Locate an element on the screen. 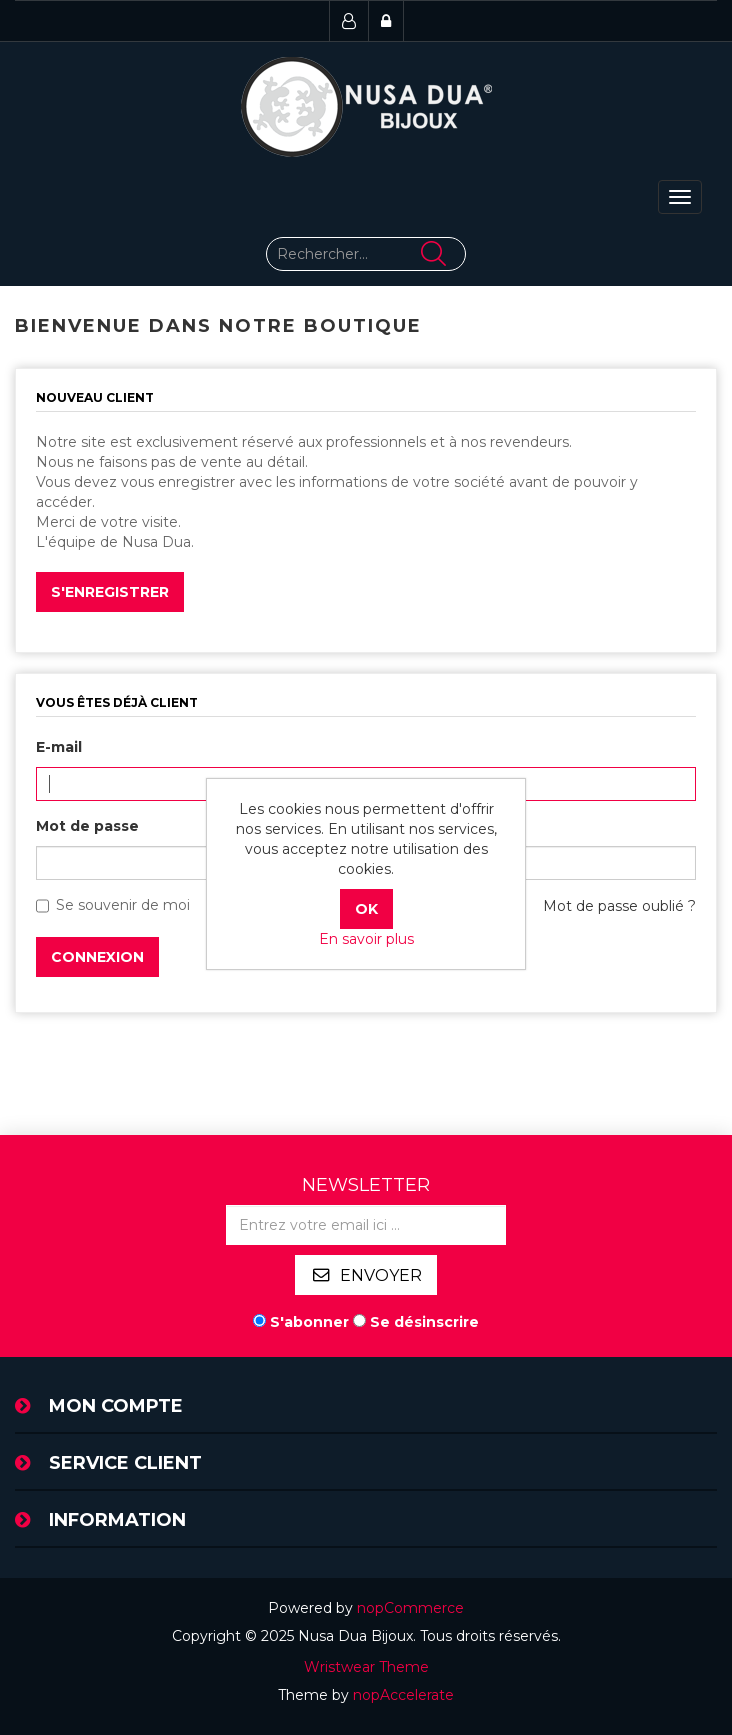  S'abonner is located at coordinates (309, 1322).